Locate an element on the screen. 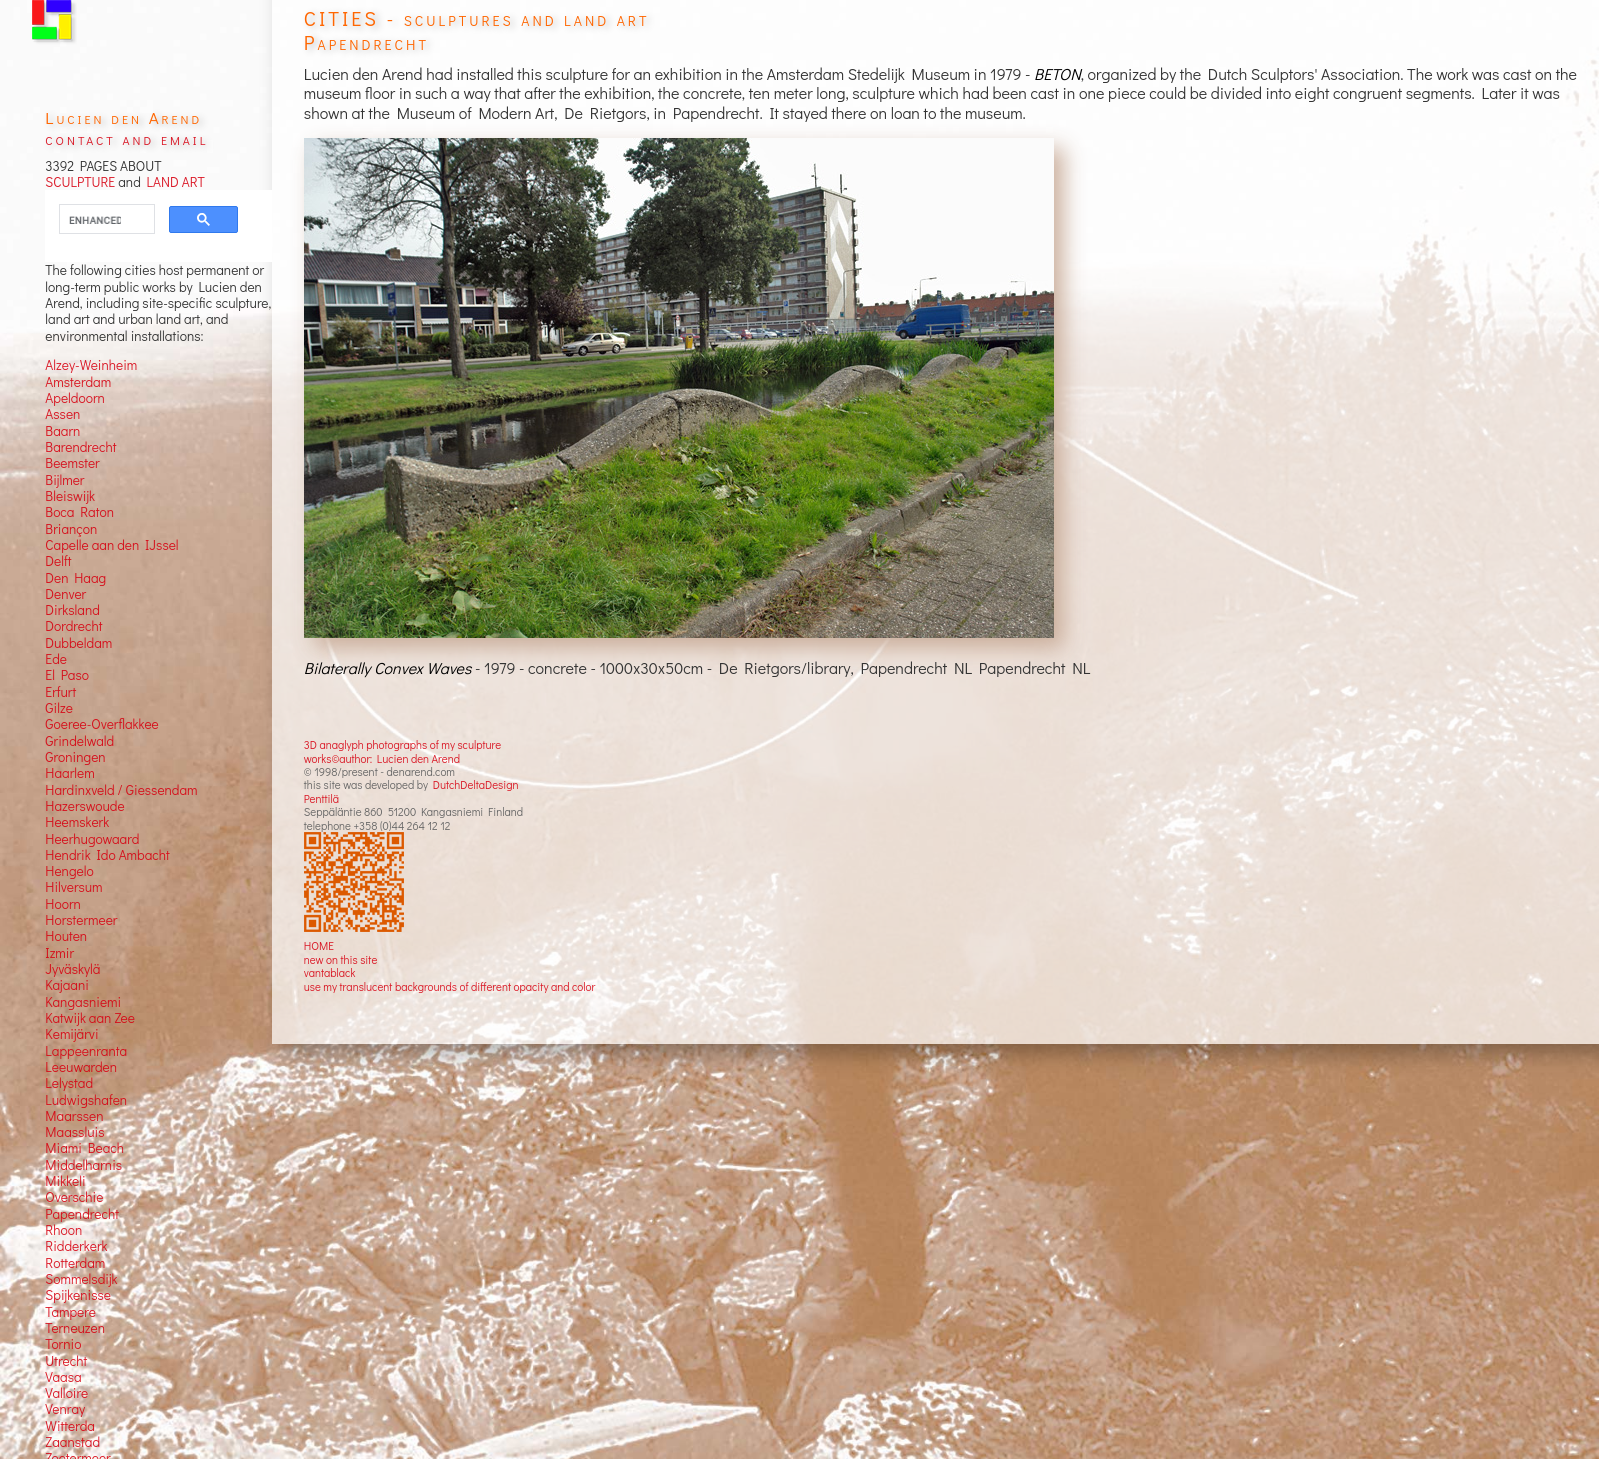 The width and height of the screenshot is (1599, 1459). HOME is located at coordinates (319, 945).